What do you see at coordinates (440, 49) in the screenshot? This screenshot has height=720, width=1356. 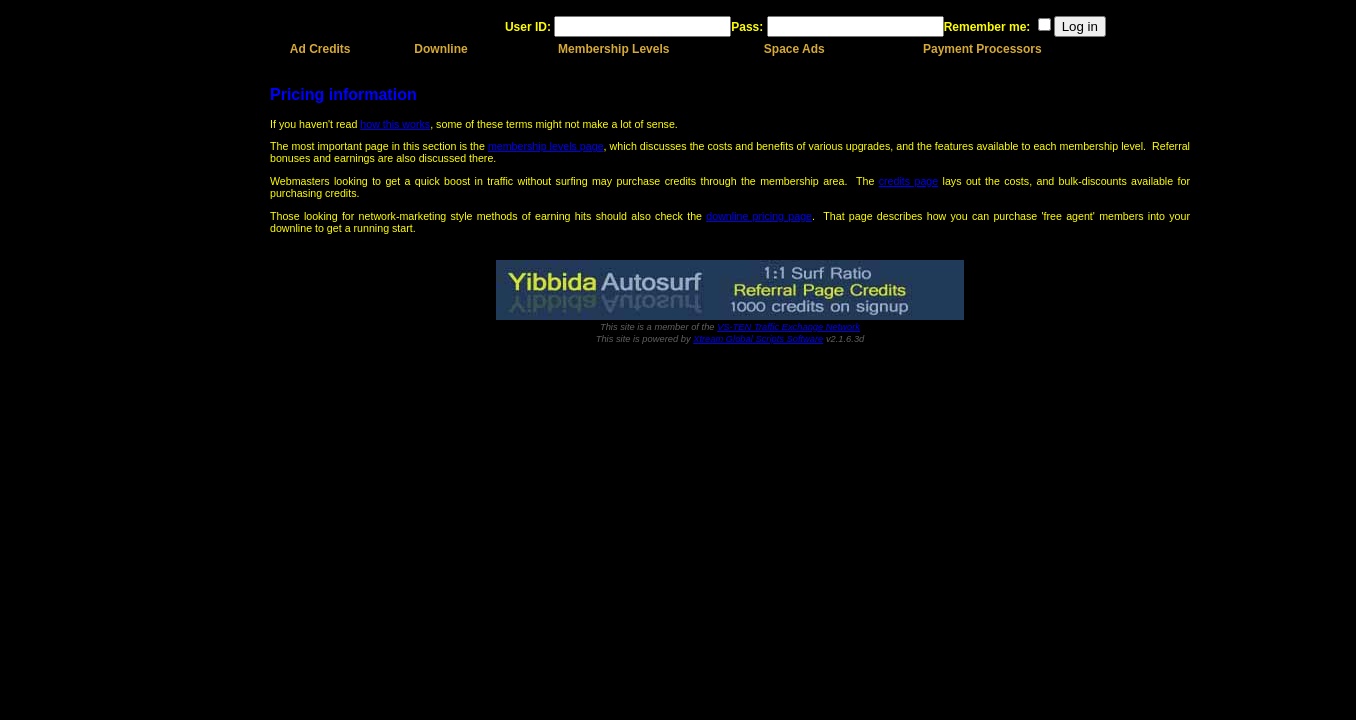 I see `Downline` at bounding box center [440, 49].